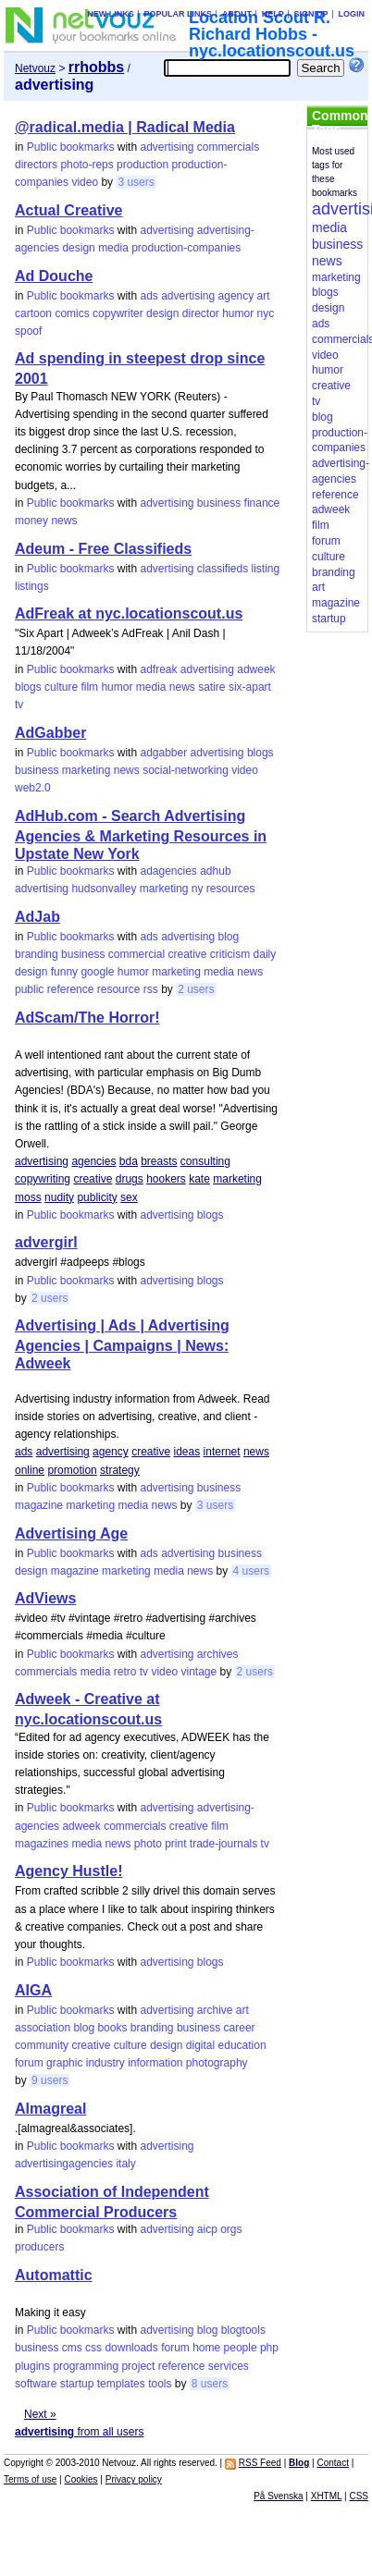  I want to click on Netvouz, so click(35, 68).